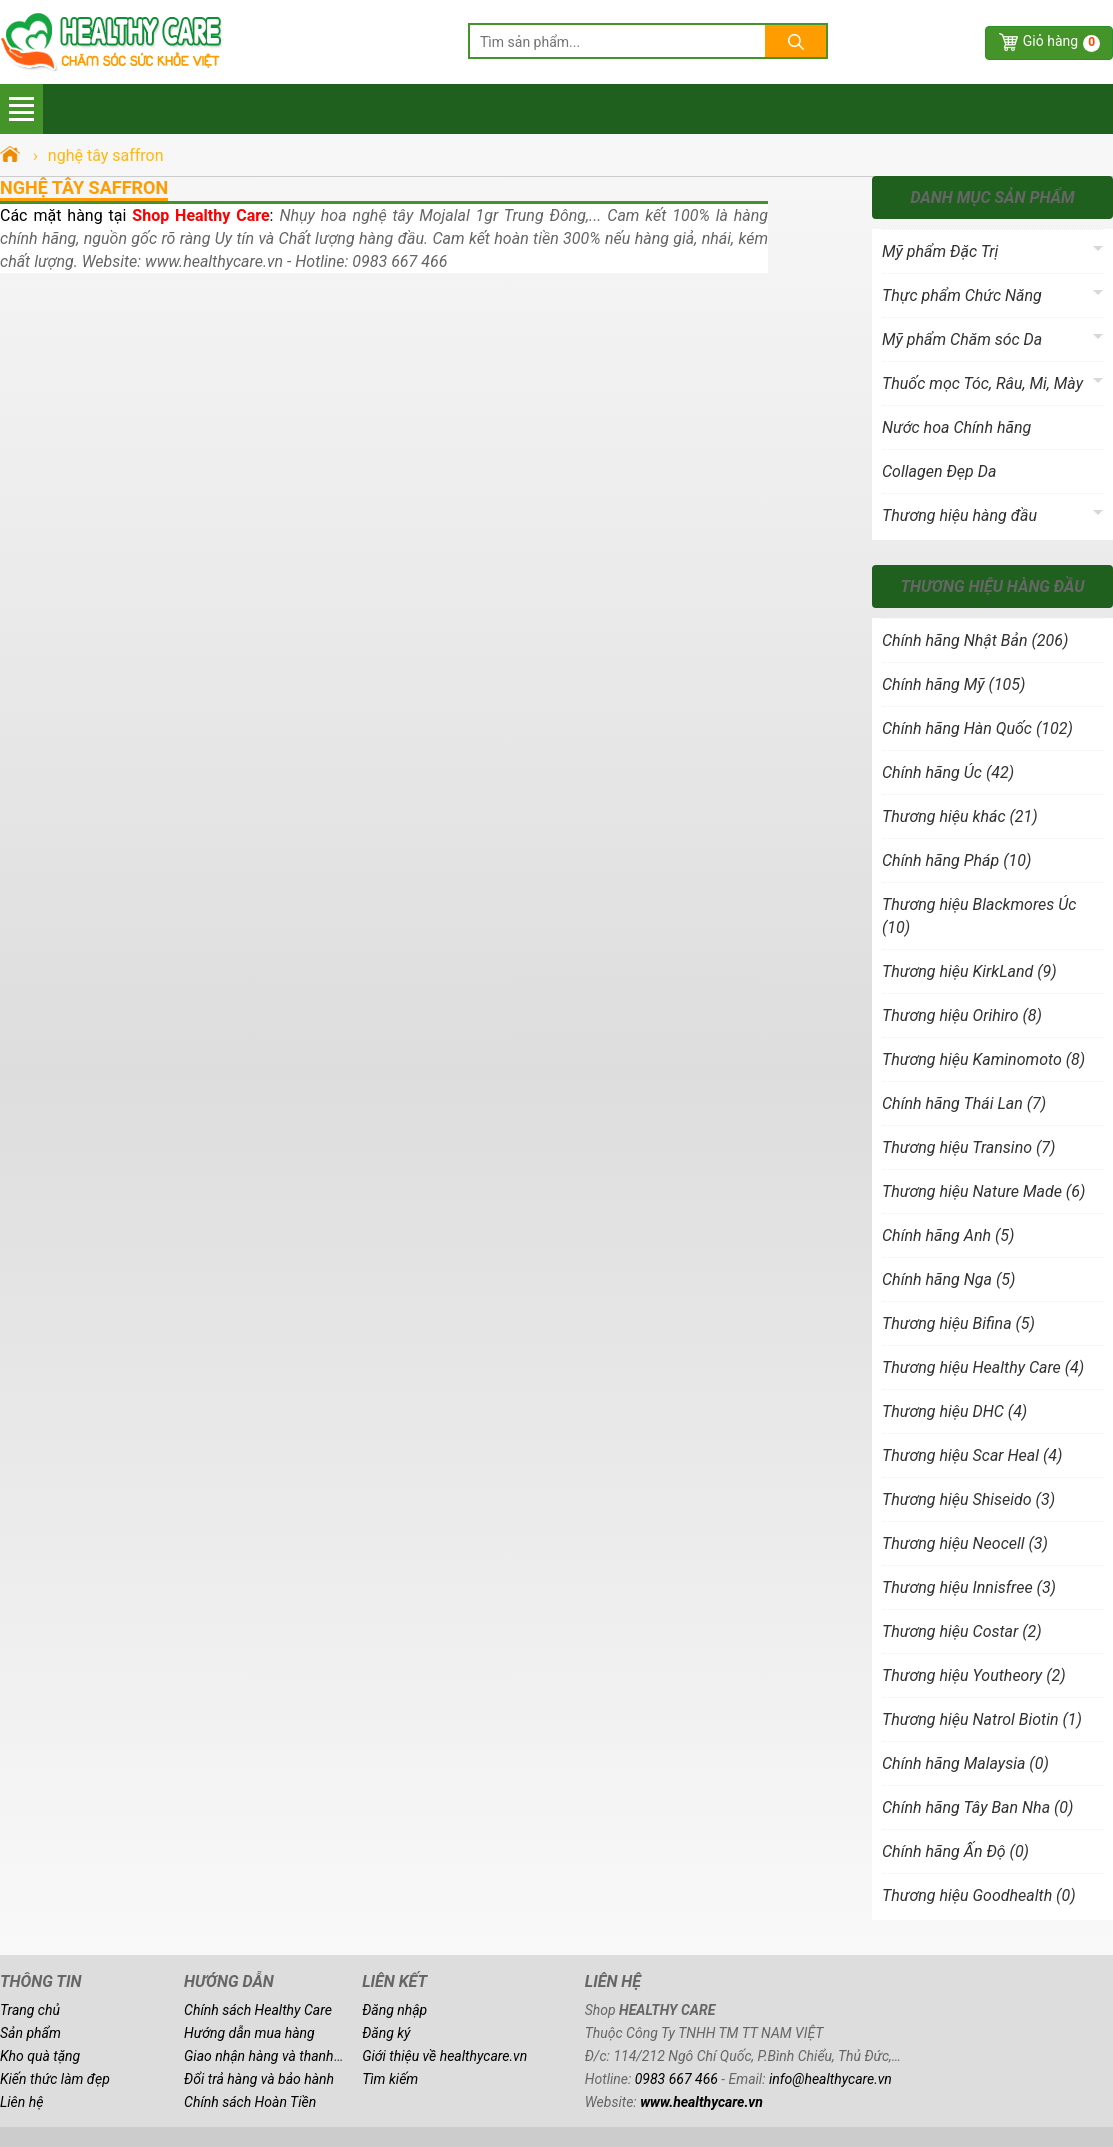 This screenshot has width=1113, height=2147. I want to click on Chính hãng Malaysia, so click(965, 1763).